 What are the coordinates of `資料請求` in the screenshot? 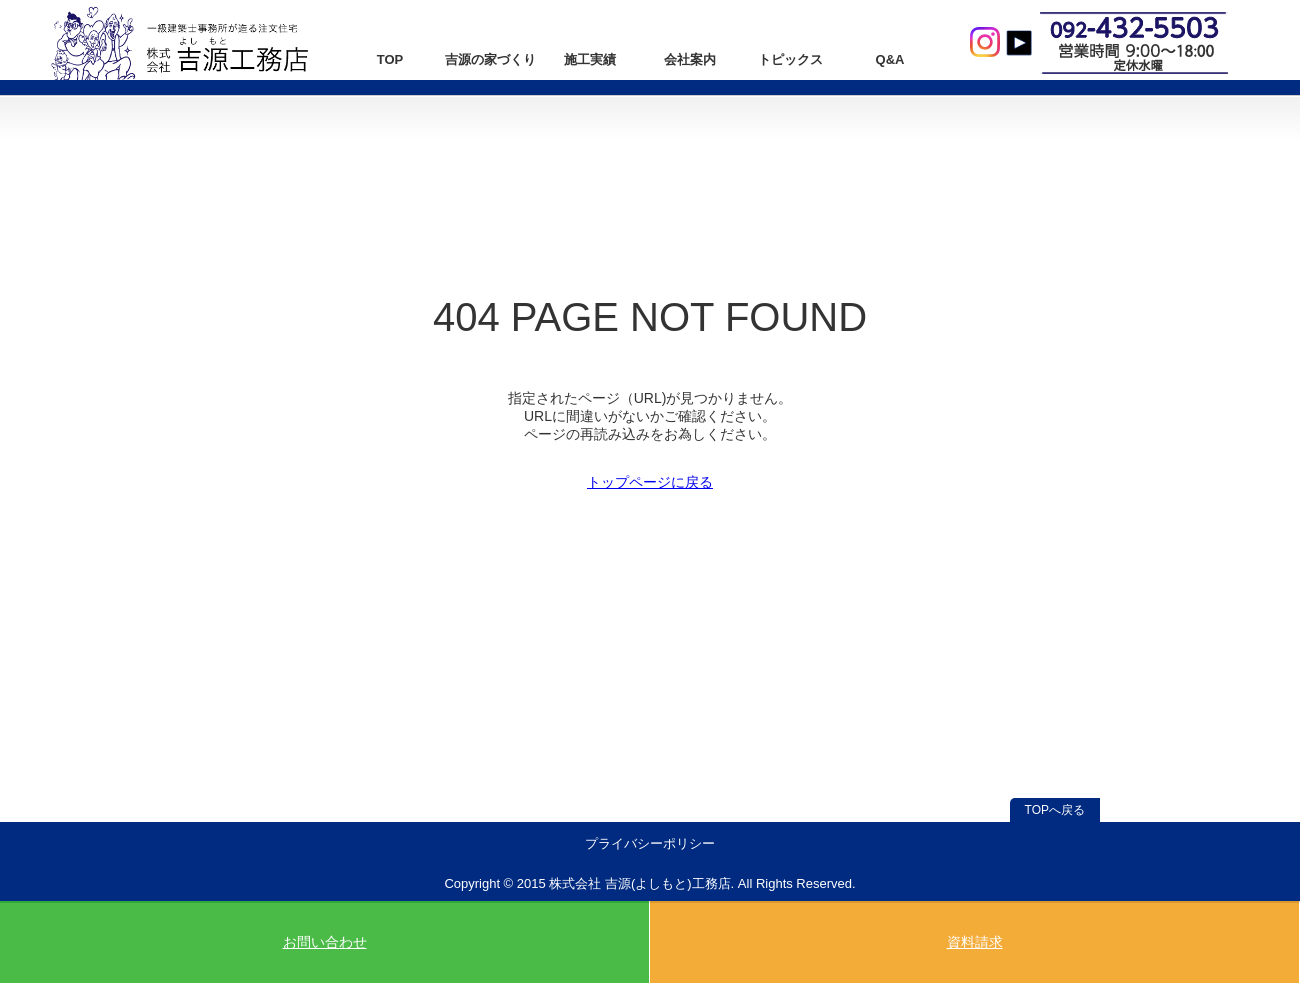 It's located at (975, 942).